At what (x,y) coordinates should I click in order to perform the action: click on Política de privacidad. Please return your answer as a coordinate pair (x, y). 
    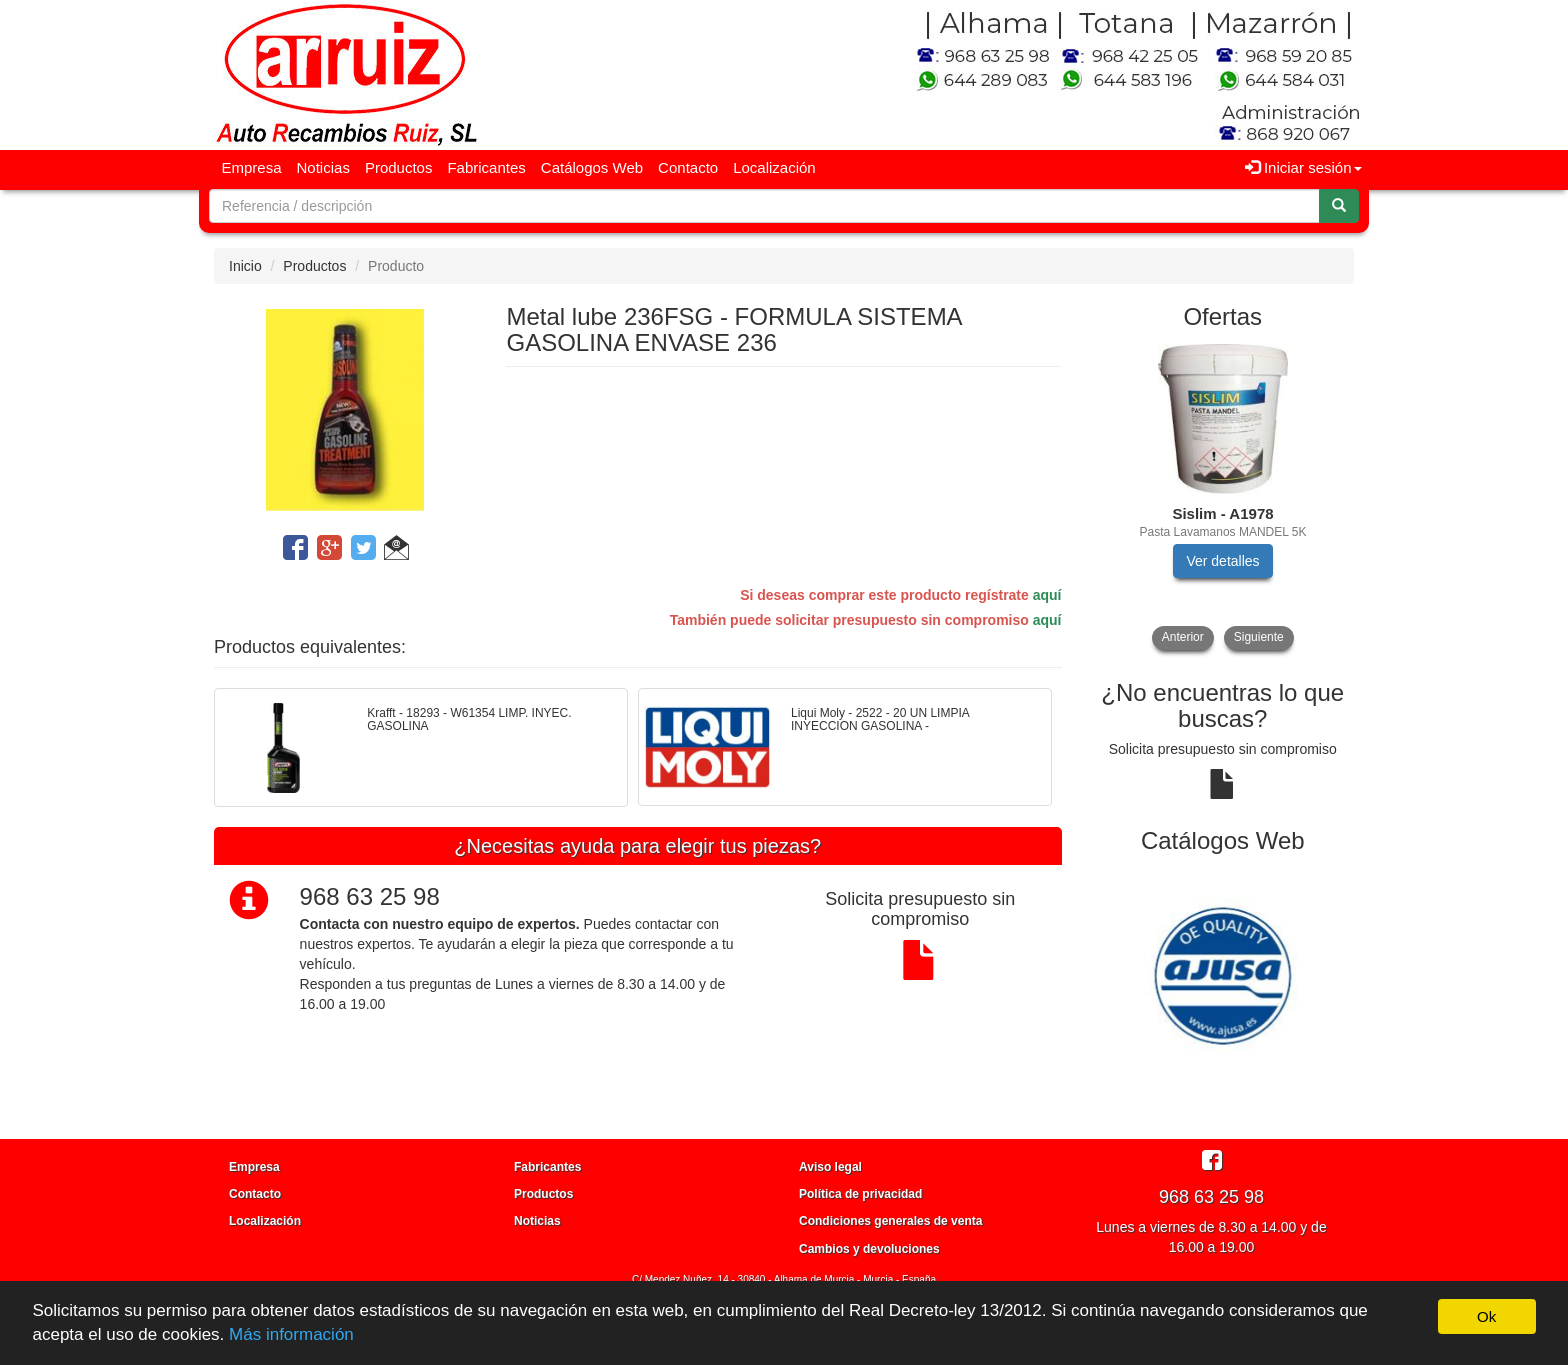
    Looking at the image, I should click on (860, 1194).